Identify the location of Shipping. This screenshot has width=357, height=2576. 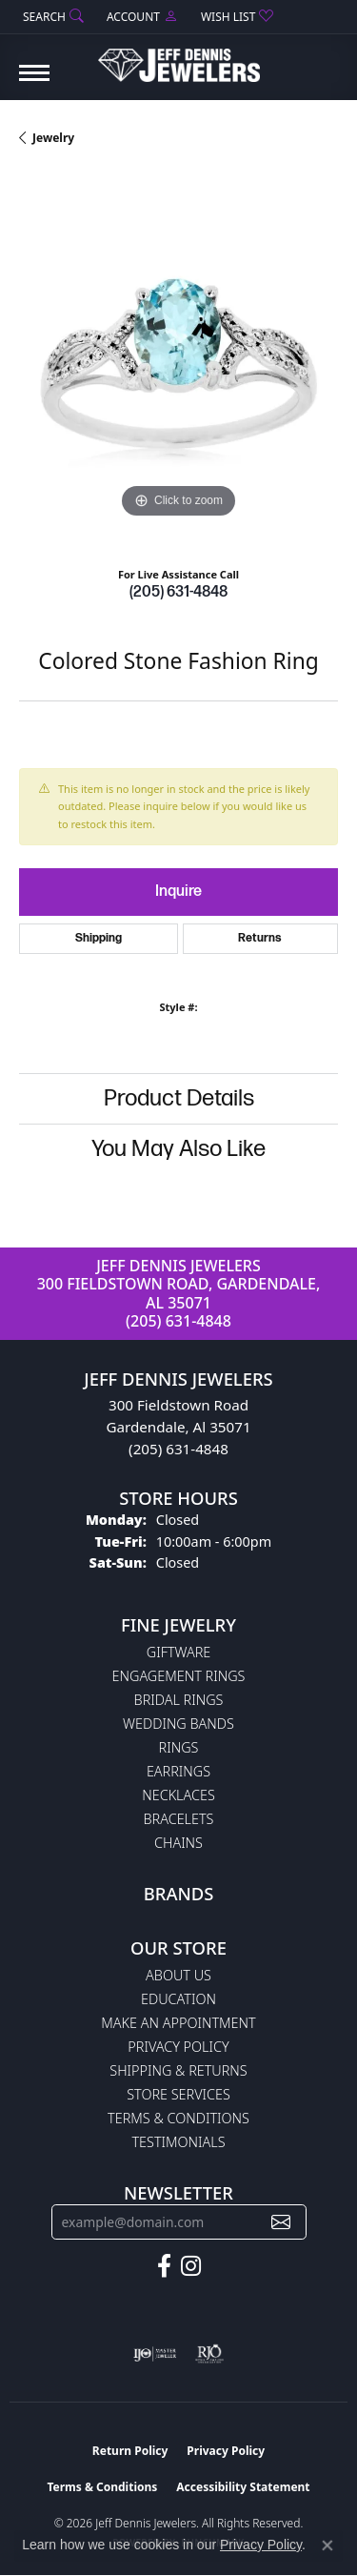
(98, 938).